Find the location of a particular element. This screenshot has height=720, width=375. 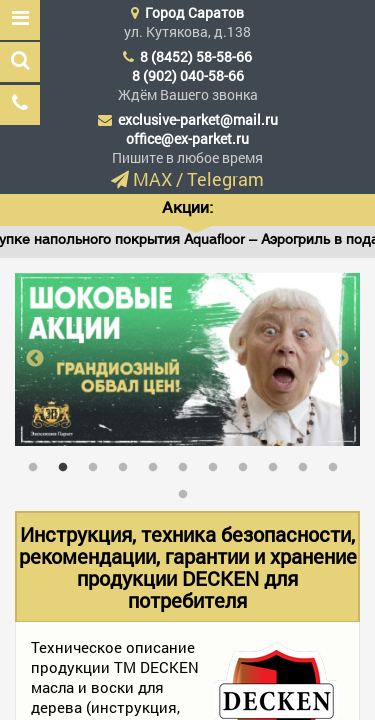

12 [tab] is located at coordinates (188, 490).